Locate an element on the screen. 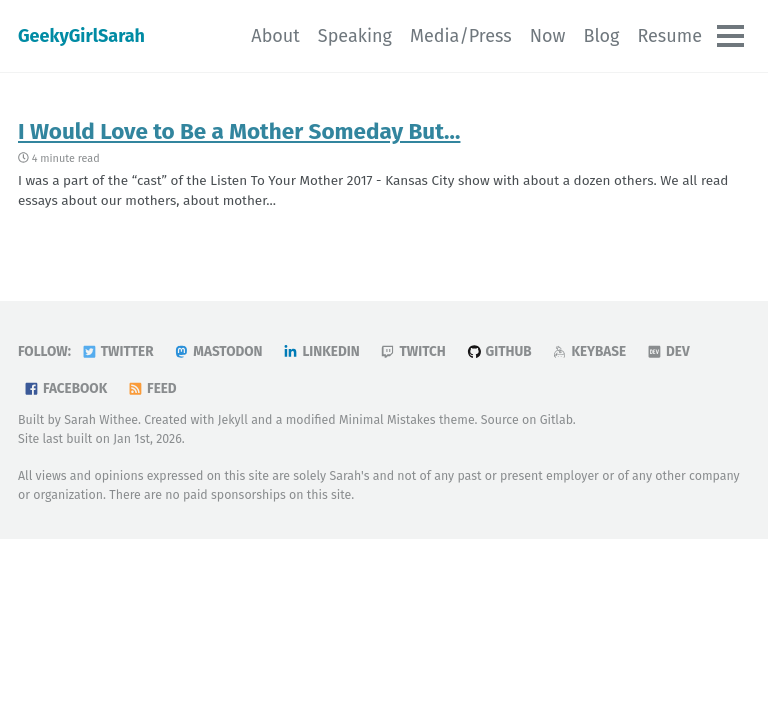 The height and width of the screenshot is (720, 768). Gitlab is located at coordinates (556, 419).